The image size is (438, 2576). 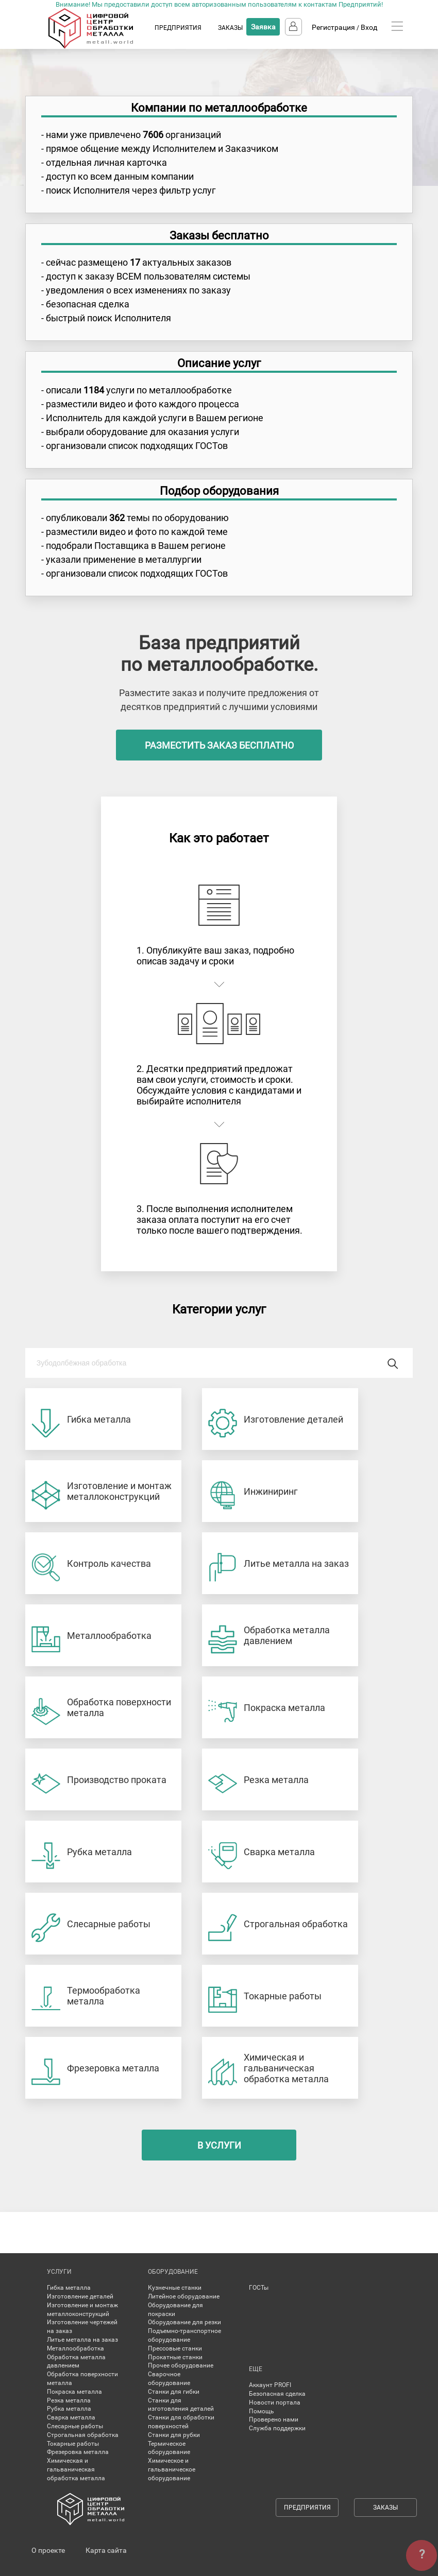 I want to click on Сварка металла, so click(x=71, y=2417).